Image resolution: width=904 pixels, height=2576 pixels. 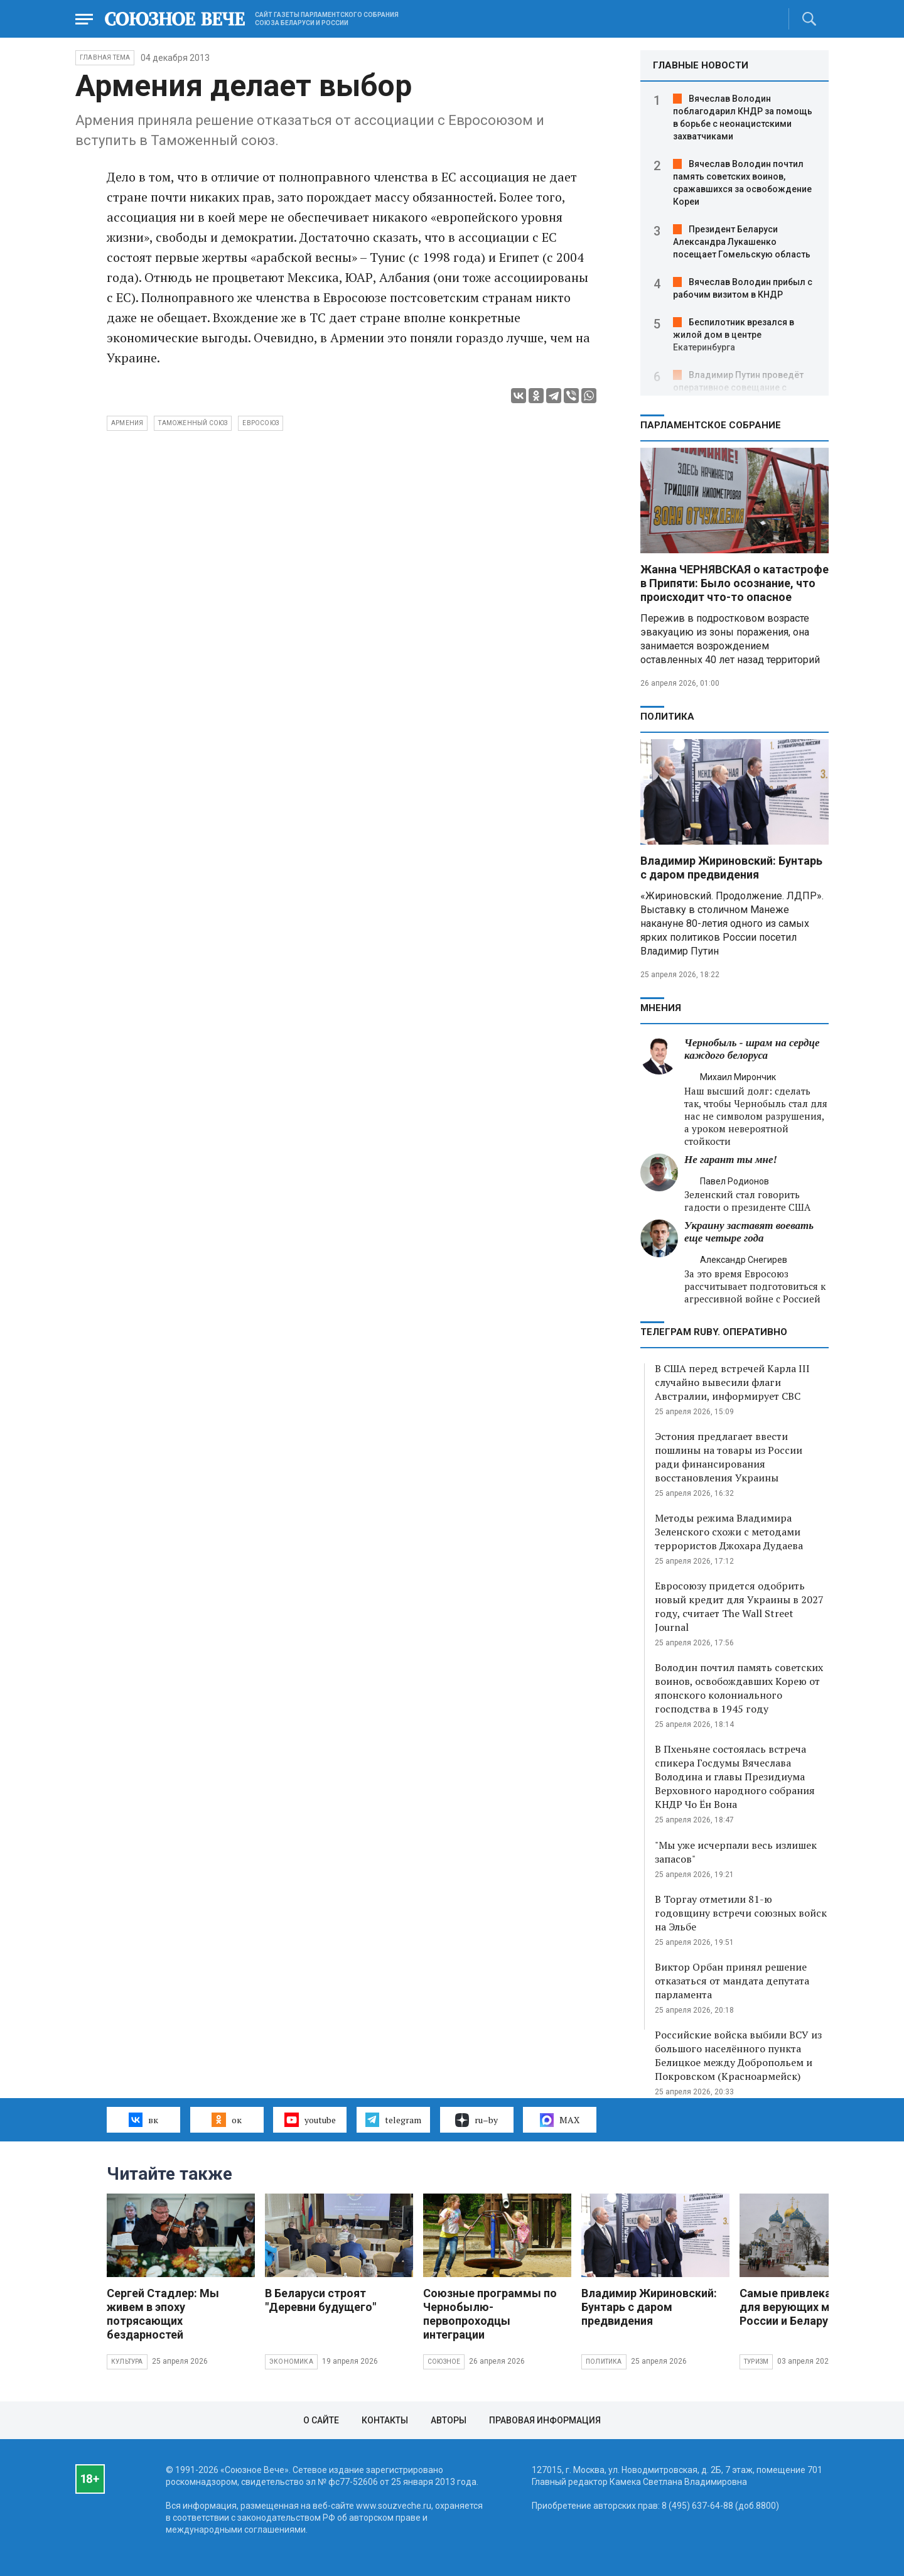 I want to click on Виктор Орбан принял решение отказаться от мандата депутата парламента, so click(x=732, y=1980).